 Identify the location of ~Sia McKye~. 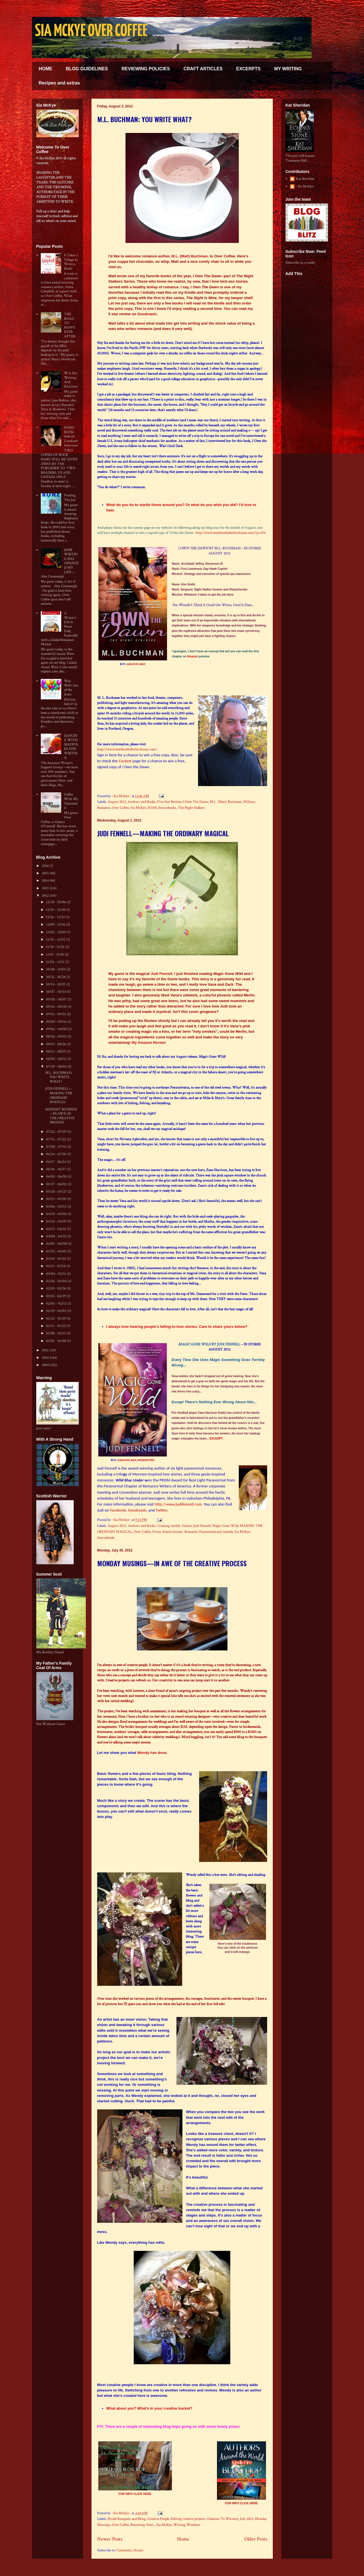
(122, 796).